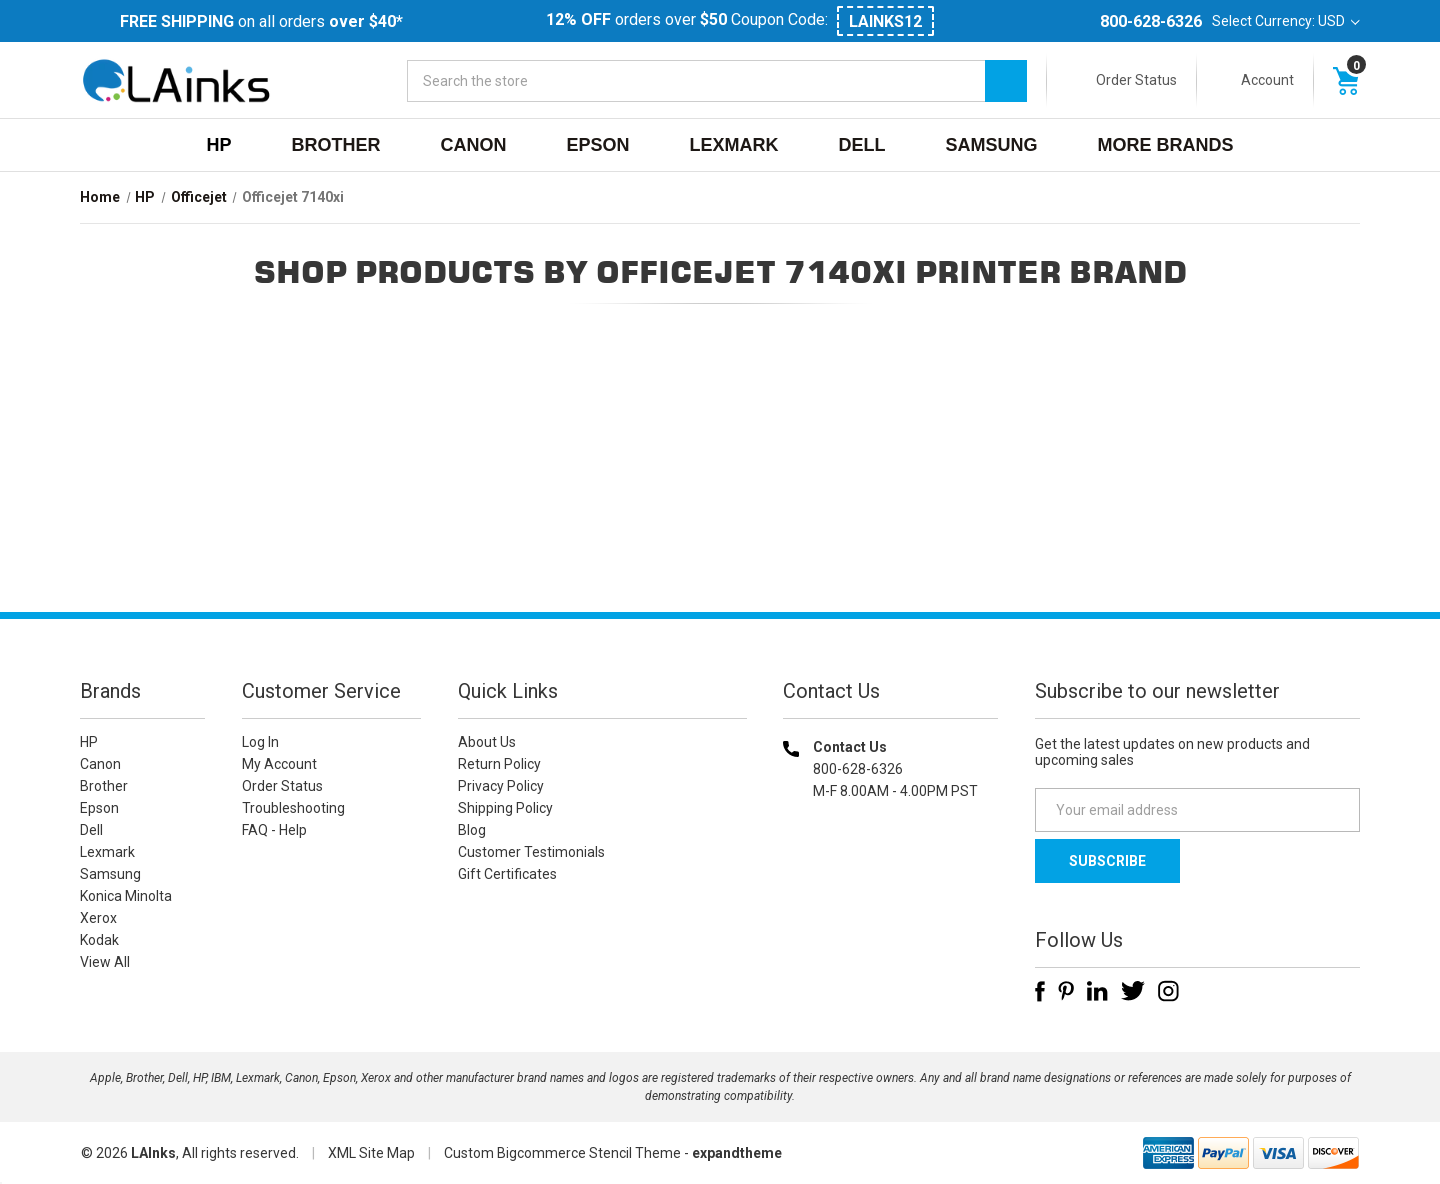 The width and height of the screenshot is (1440, 1184). What do you see at coordinates (992, 145) in the screenshot?
I see `Samsung` at bounding box center [992, 145].